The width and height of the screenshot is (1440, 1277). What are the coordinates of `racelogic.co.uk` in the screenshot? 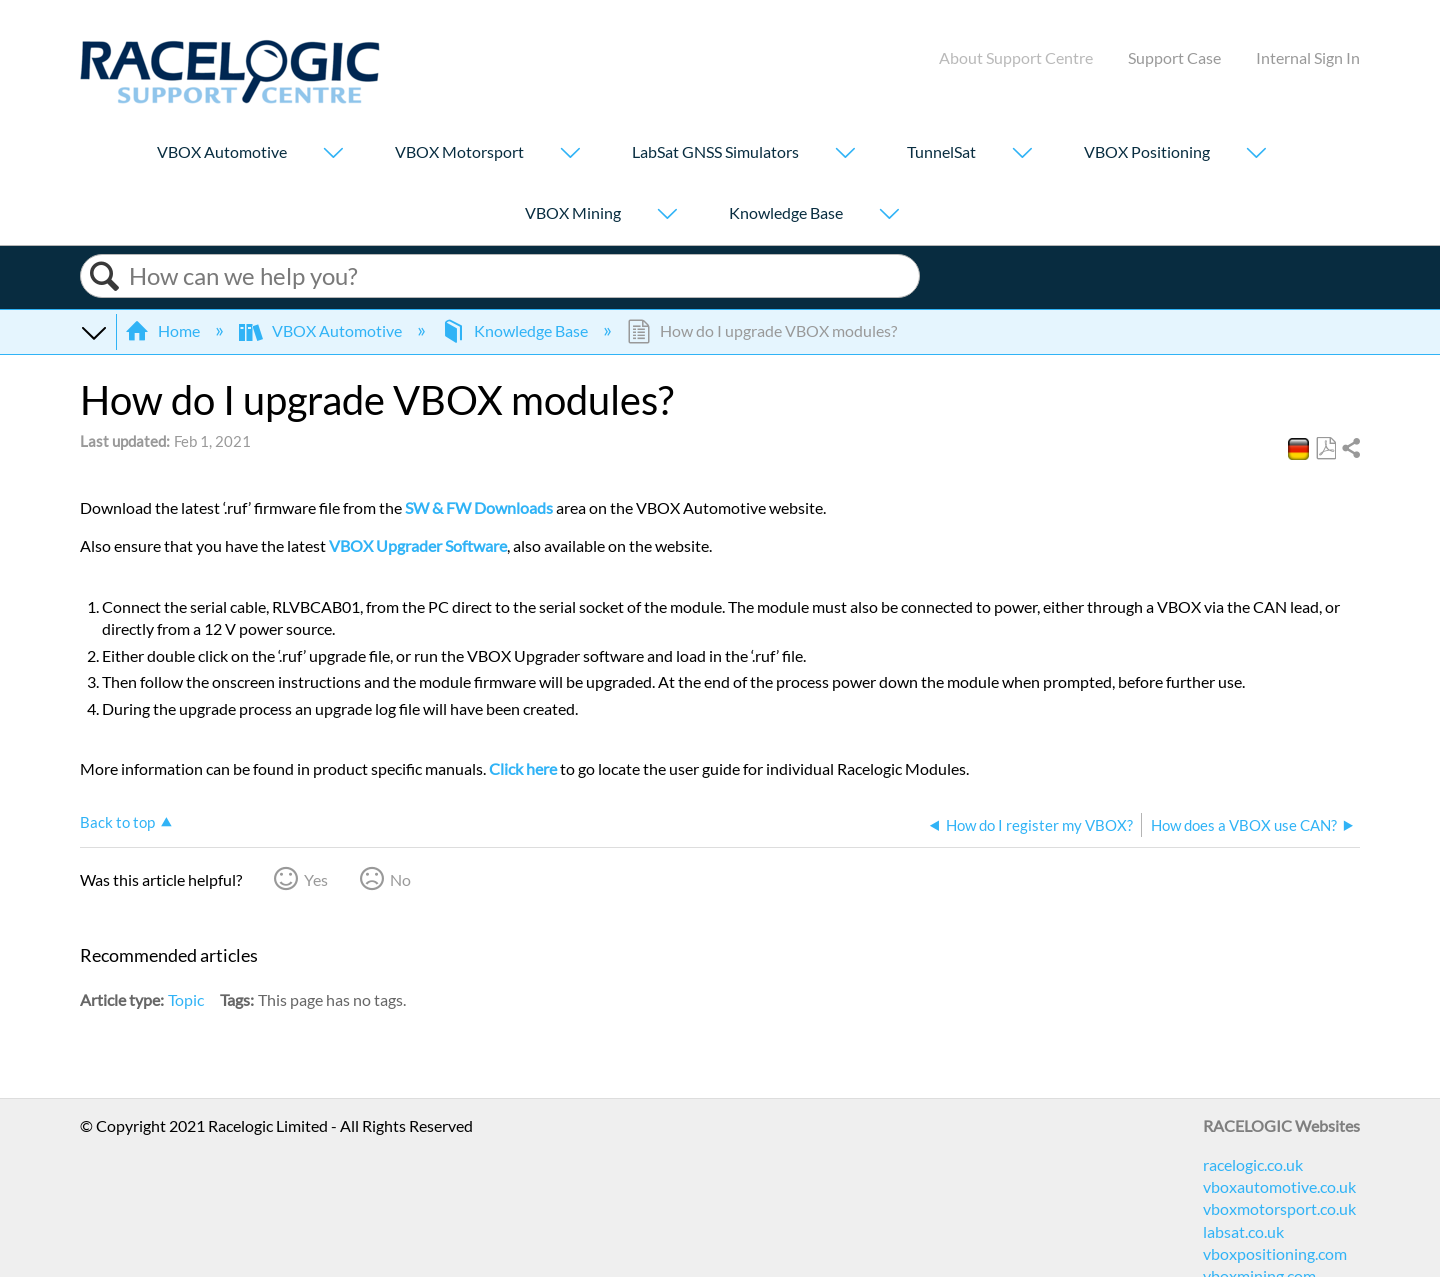 It's located at (1253, 1164).